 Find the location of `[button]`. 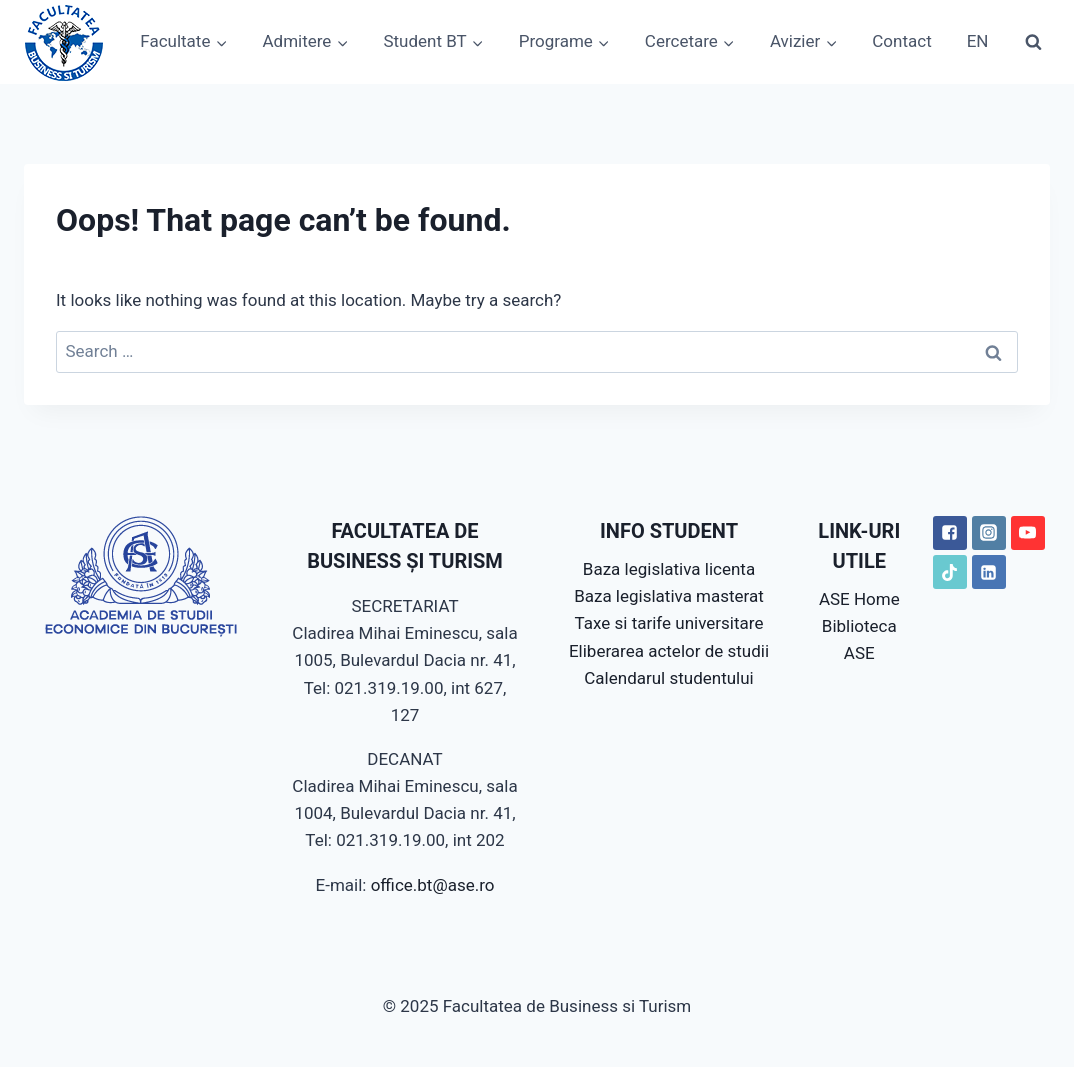

[button] is located at coordinates (221, 42).